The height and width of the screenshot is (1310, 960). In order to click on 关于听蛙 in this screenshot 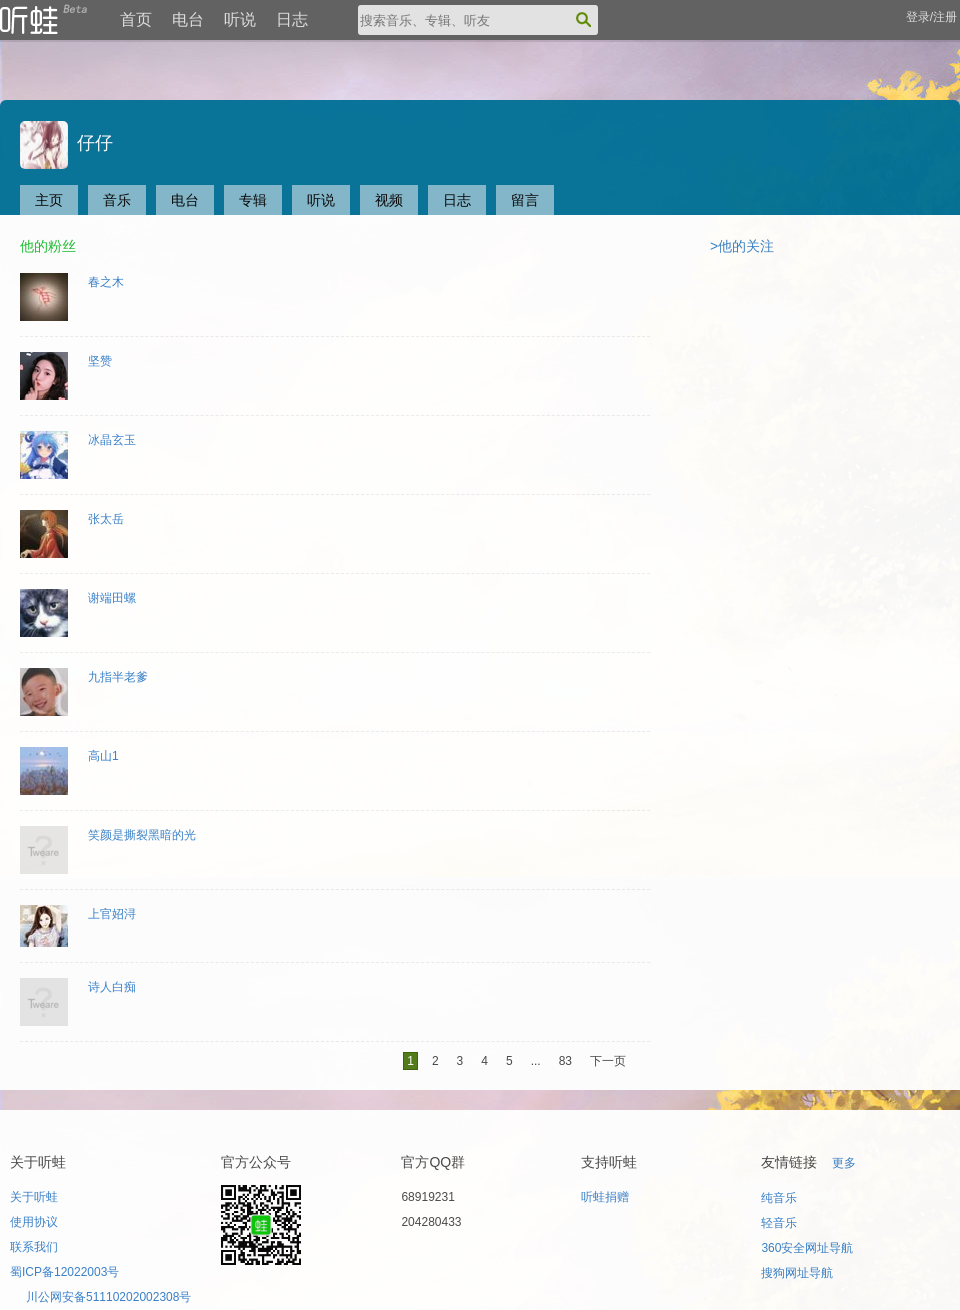, I will do `click(34, 1197)`.